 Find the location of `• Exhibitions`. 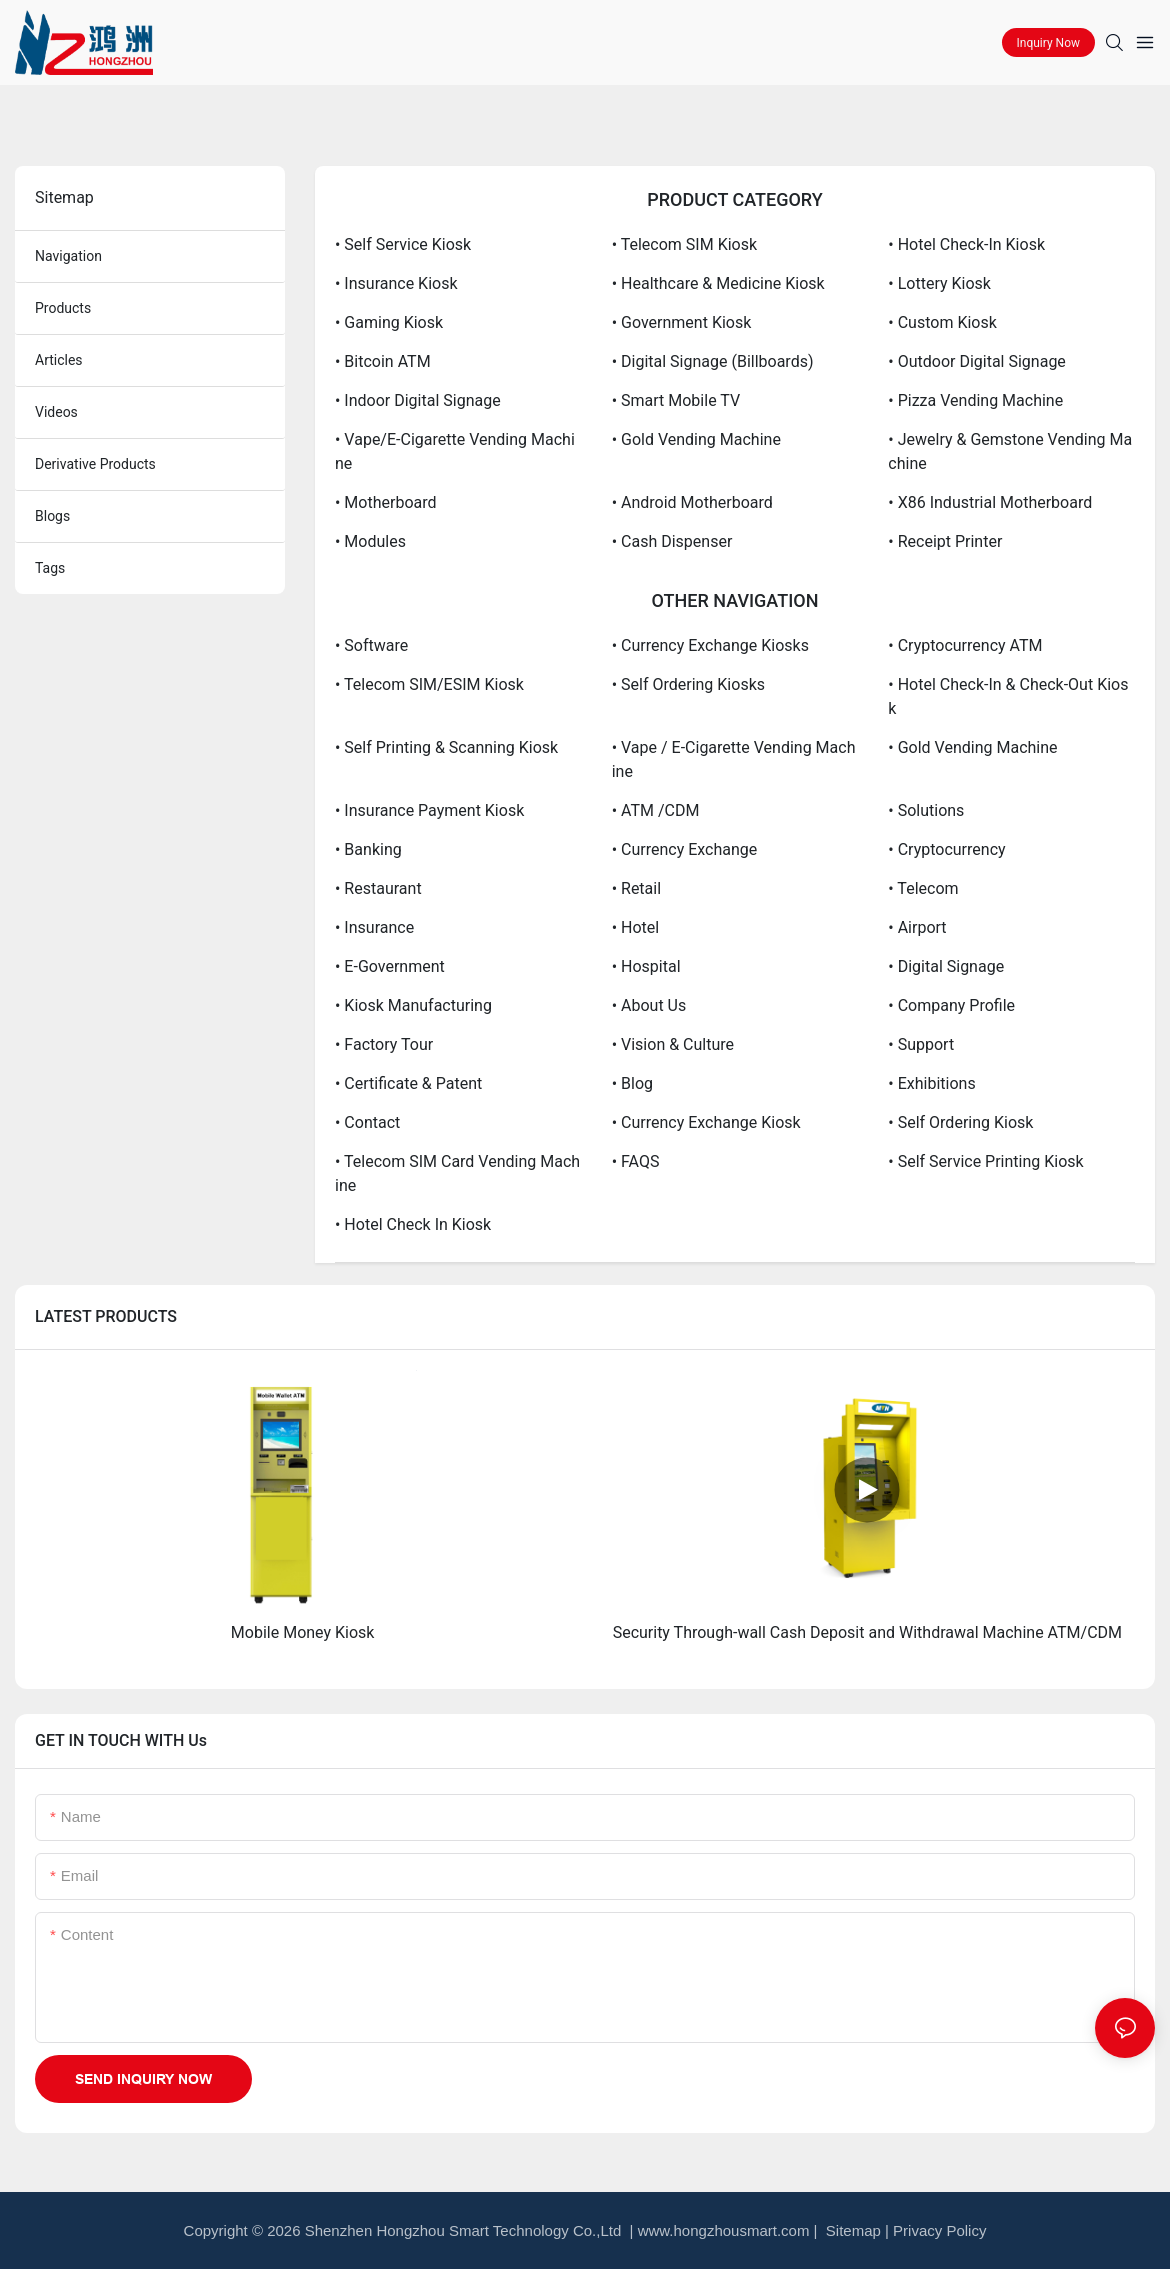

• Exhibitions is located at coordinates (931, 1083).